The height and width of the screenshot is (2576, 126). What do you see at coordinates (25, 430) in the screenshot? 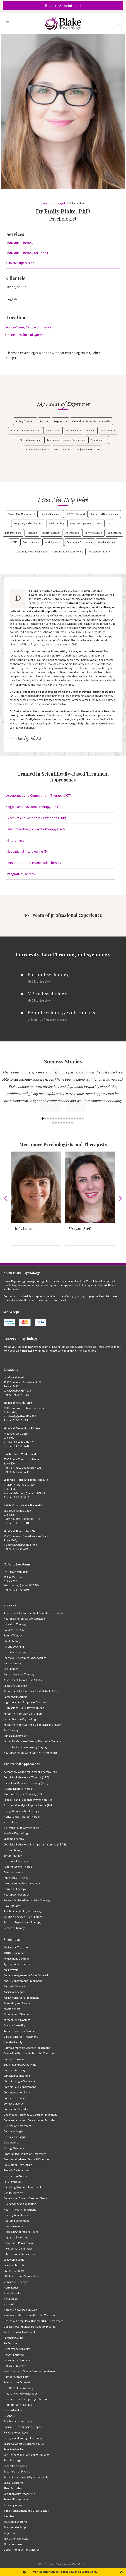
I see `Interpersonal Relationships` at bounding box center [25, 430].